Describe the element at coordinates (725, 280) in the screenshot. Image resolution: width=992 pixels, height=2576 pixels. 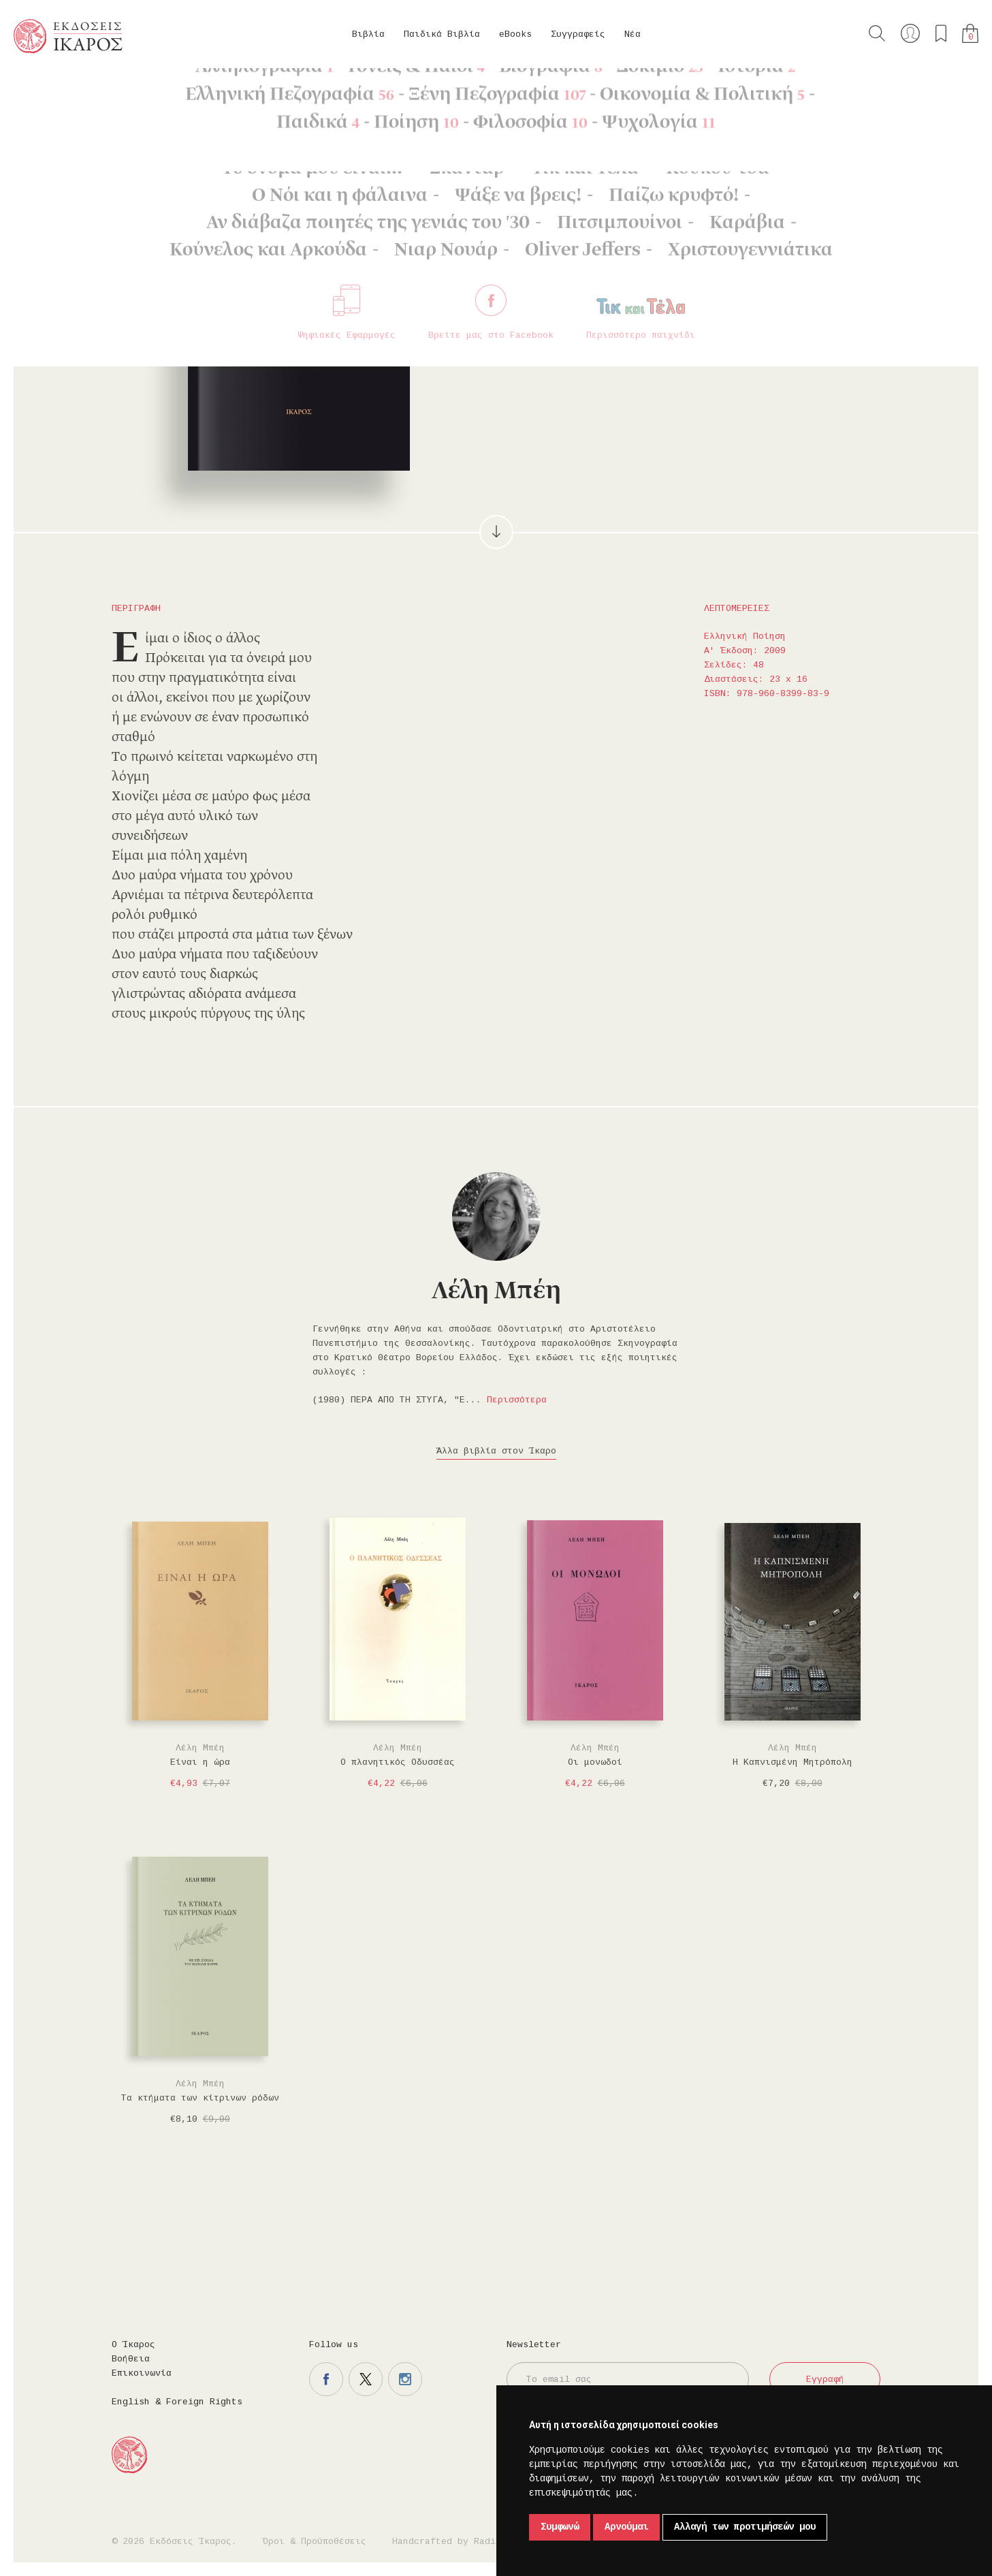
I see `Μοιραστείτε το στο twitter.` at that location.